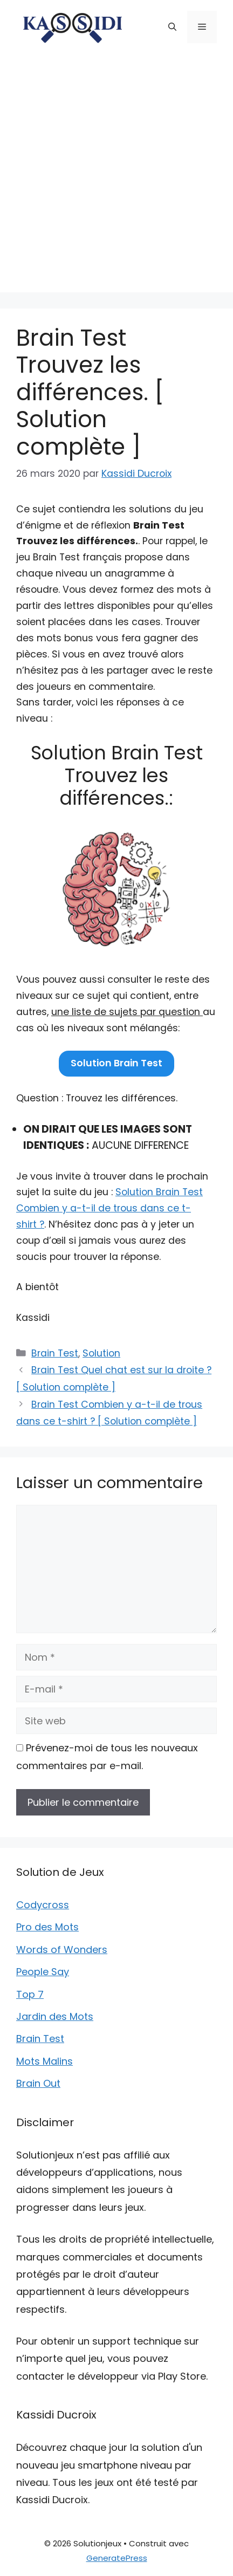 The width and height of the screenshot is (233, 2576). Describe the element at coordinates (116, 2558) in the screenshot. I see `GeneratePress` at that location.